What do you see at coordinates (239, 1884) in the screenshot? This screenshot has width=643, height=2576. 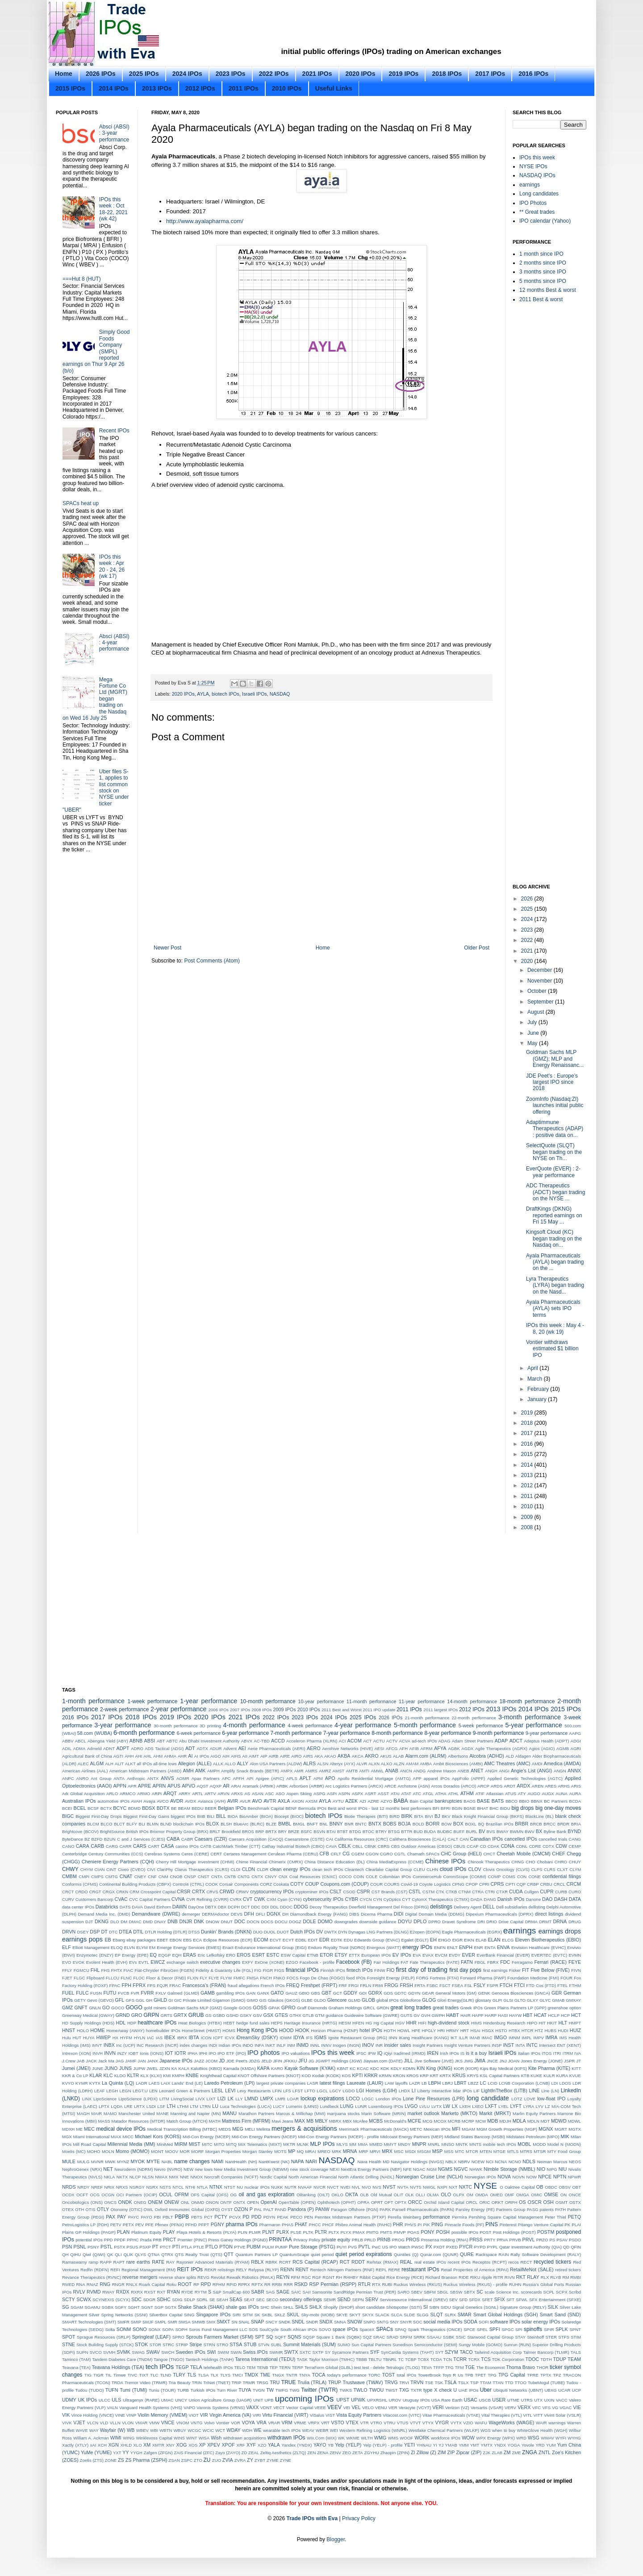 I see `Corsair Components` at bounding box center [239, 1884].